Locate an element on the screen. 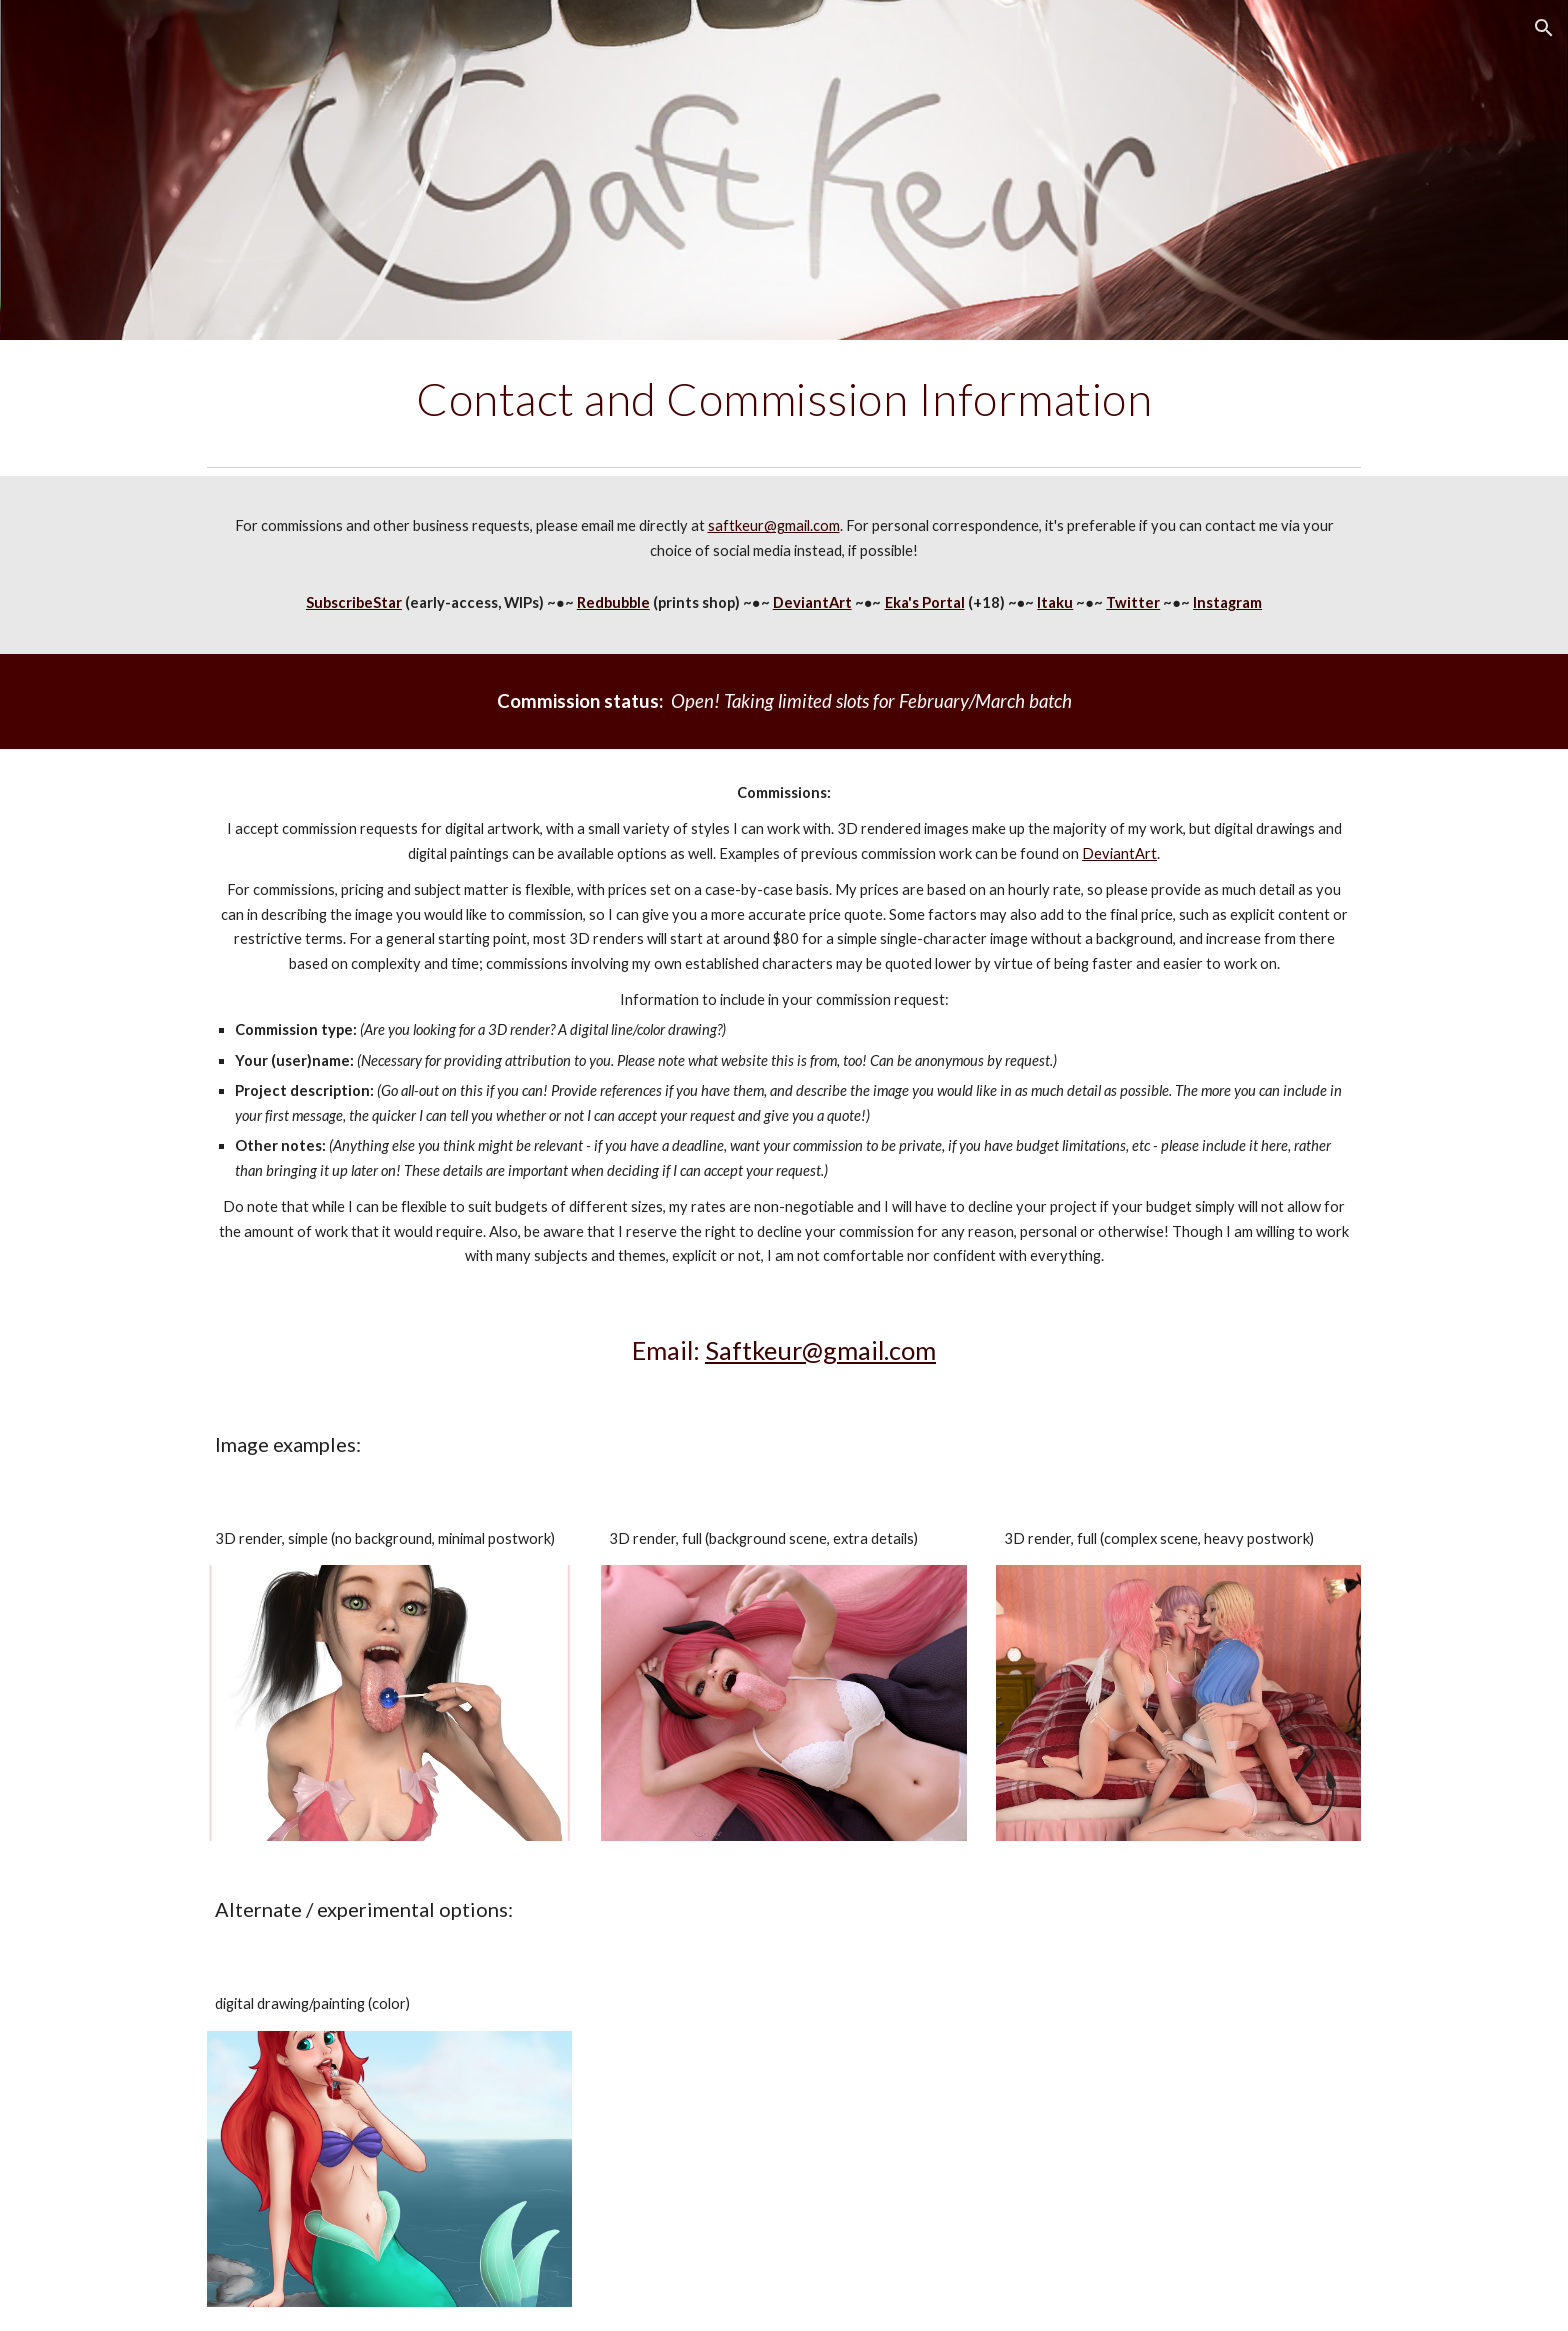 The image size is (1568, 2331). [button] is located at coordinates (1544, 28).